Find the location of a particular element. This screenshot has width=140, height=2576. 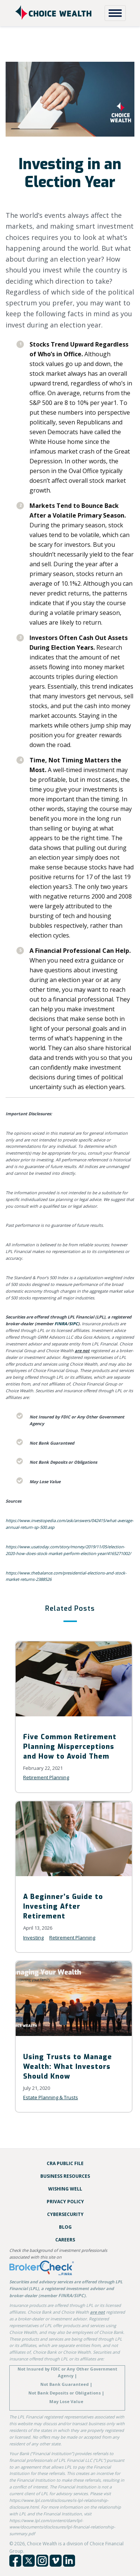

Estate Planning & Trusts is located at coordinates (50, 2097).